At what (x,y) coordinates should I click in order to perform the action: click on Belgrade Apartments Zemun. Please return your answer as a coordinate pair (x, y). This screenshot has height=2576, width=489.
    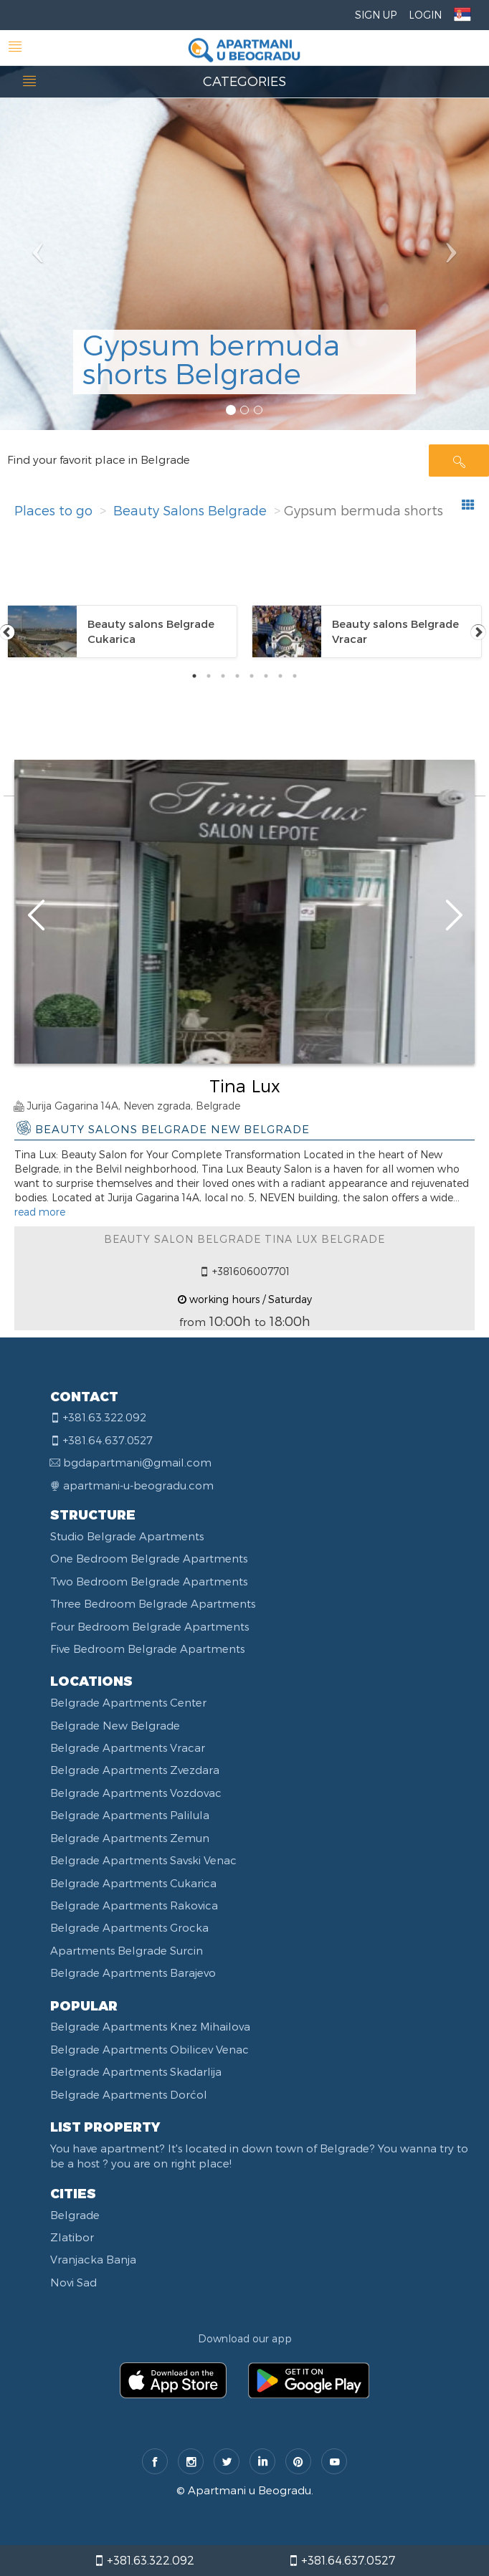
    Looking at the image, I should click on (129, 1837).